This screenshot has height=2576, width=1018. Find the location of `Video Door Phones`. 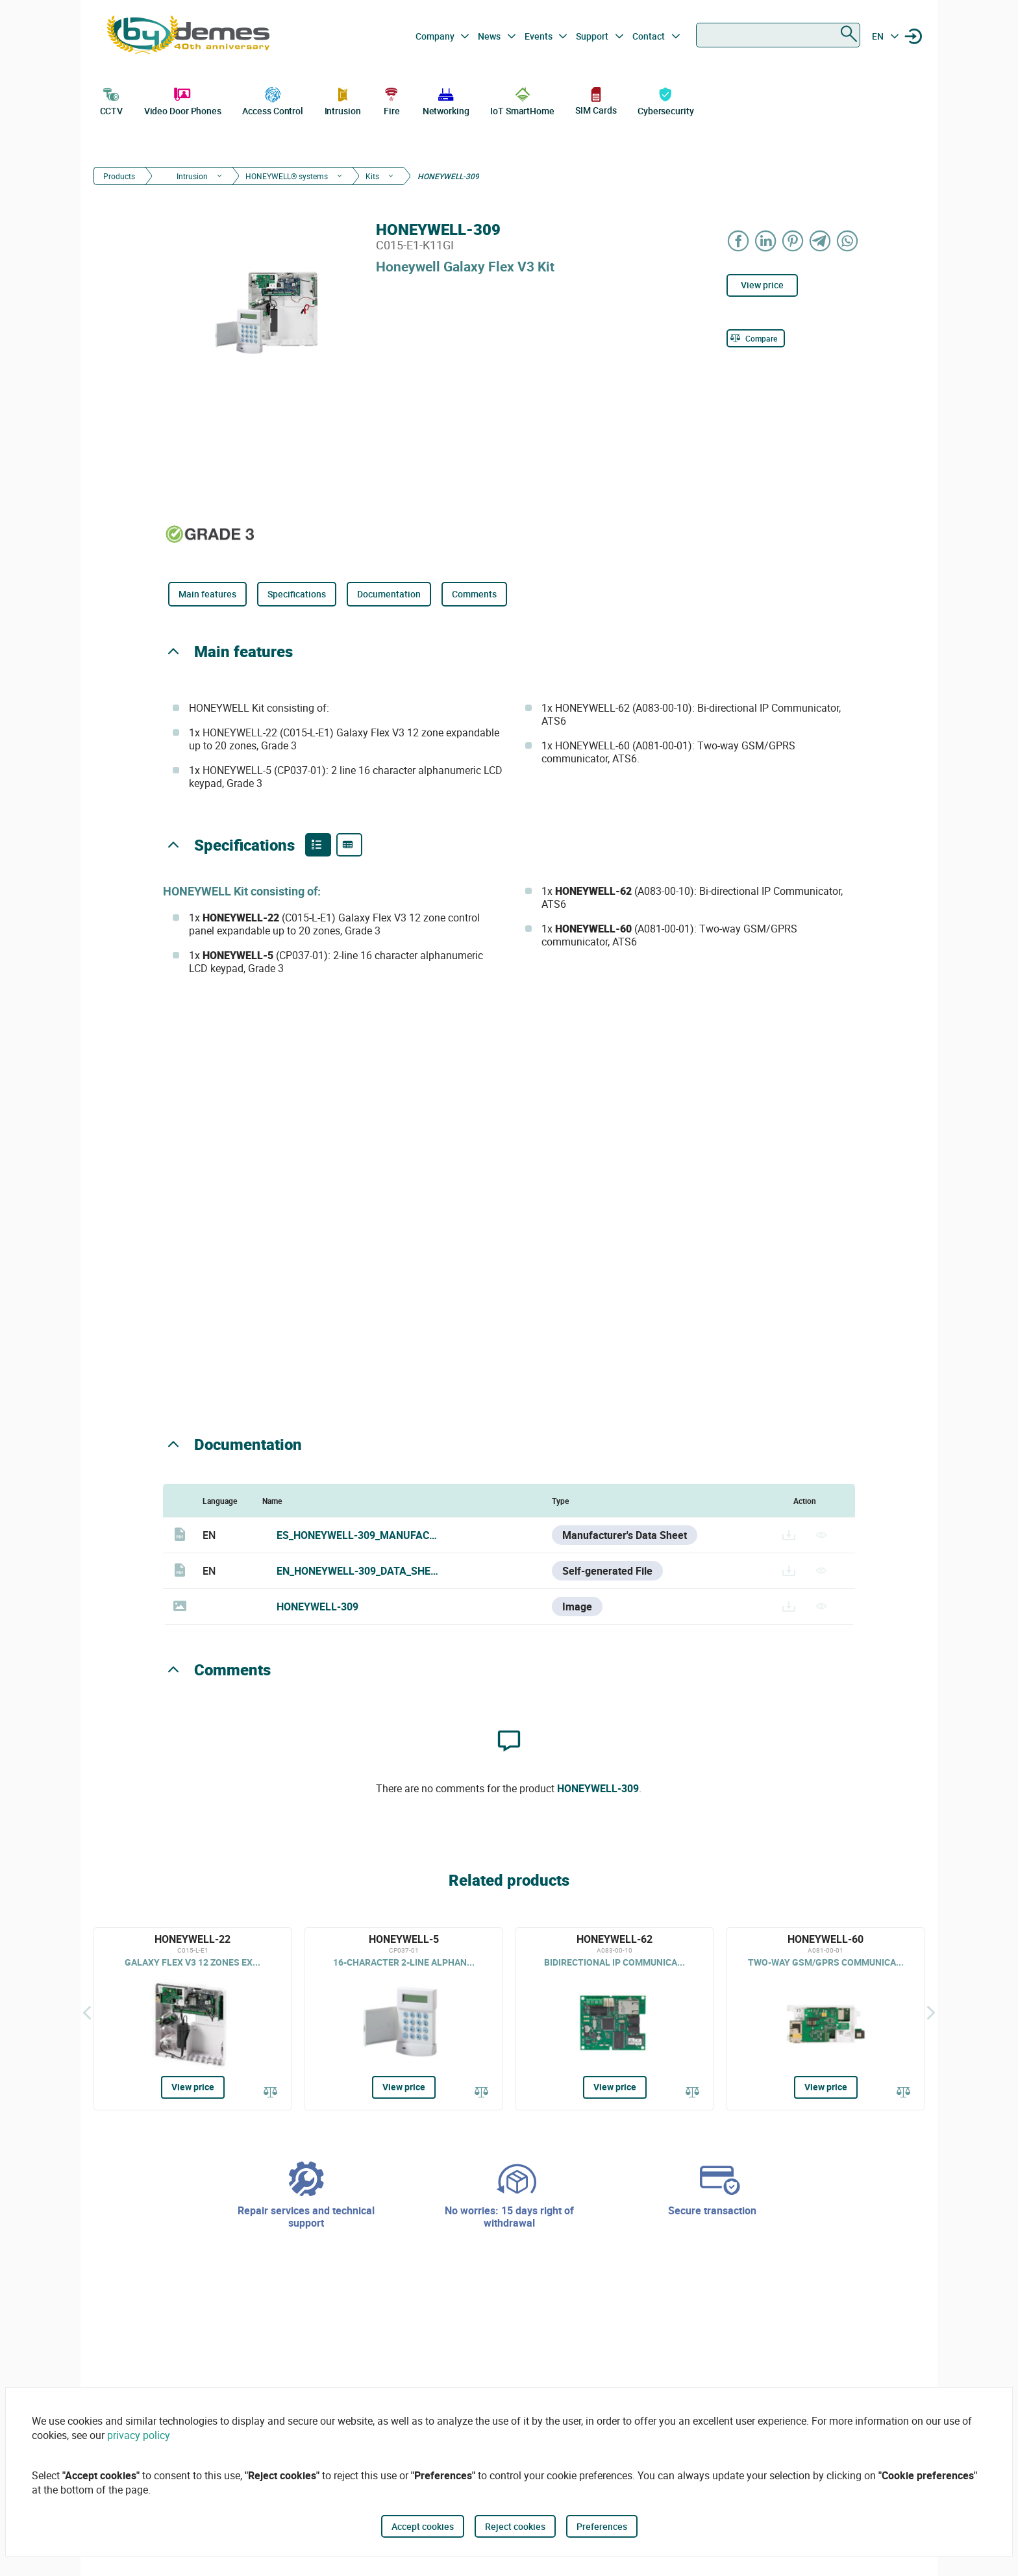

Video Door Phones is located at coordinates (182, 100).